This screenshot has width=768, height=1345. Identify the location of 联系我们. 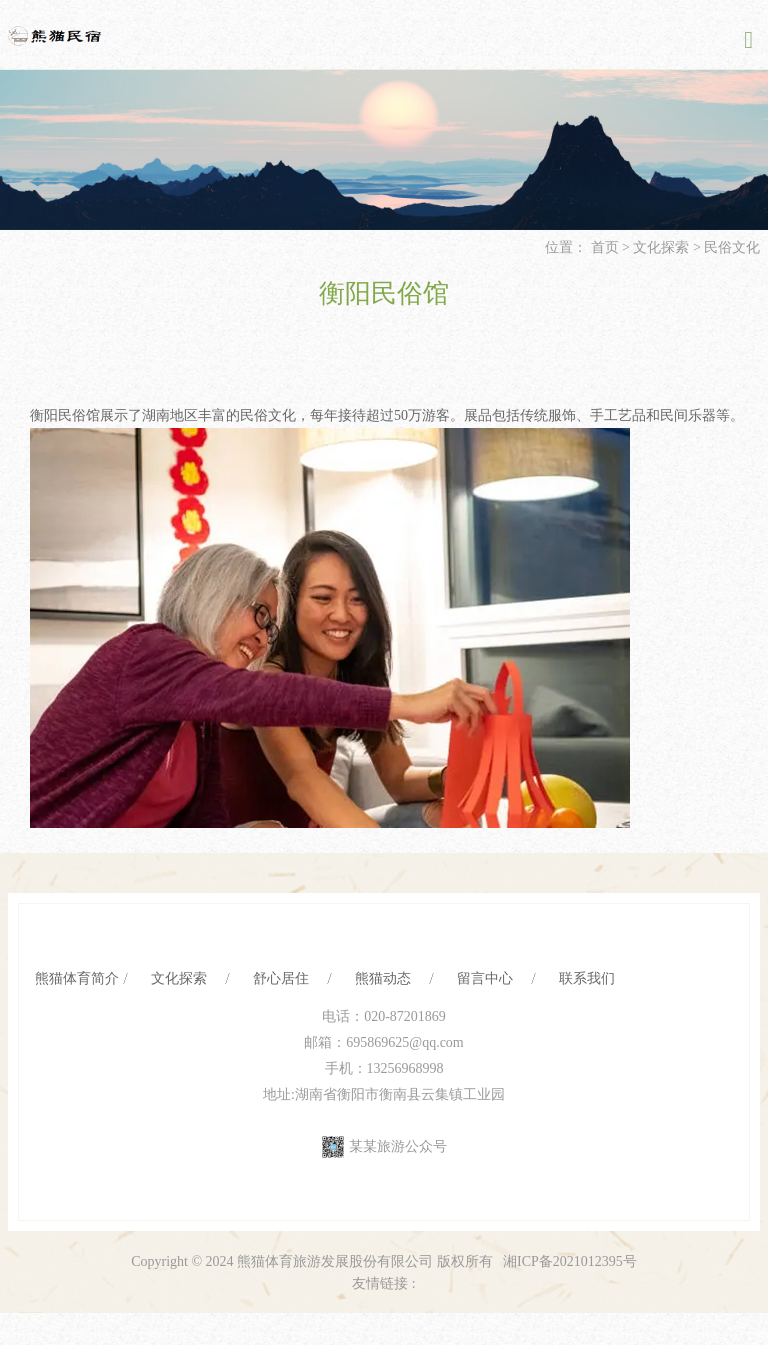
(587, 978).